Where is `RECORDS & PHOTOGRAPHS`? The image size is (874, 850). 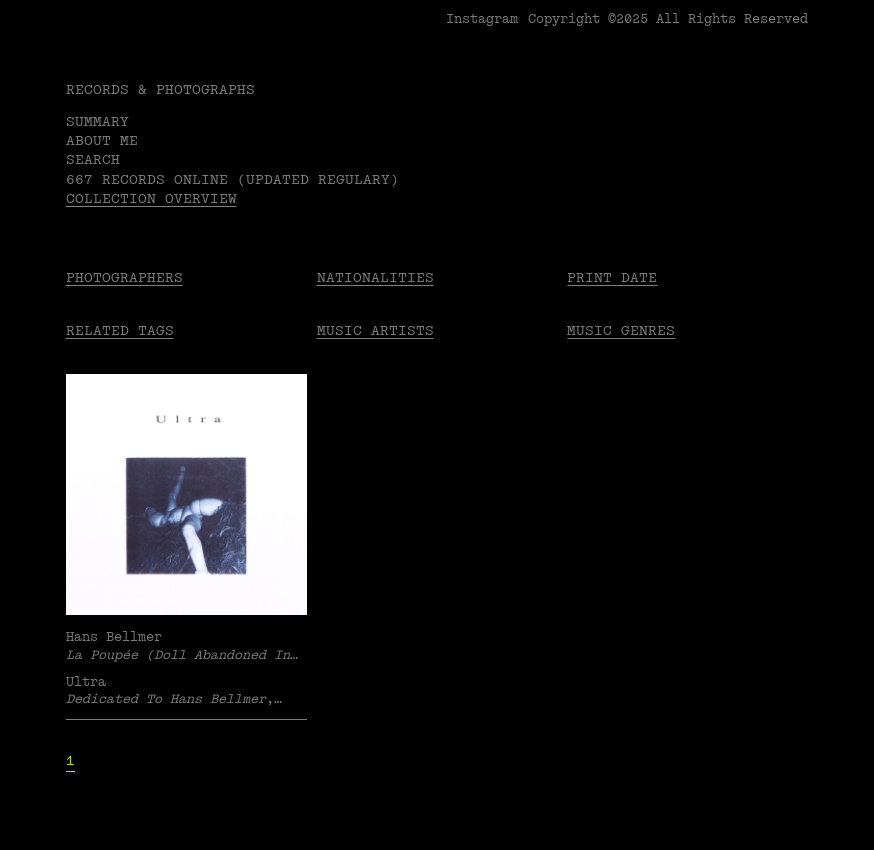 RECORDS & PHOTOGRAPHS is located at coordinates (160, 89).